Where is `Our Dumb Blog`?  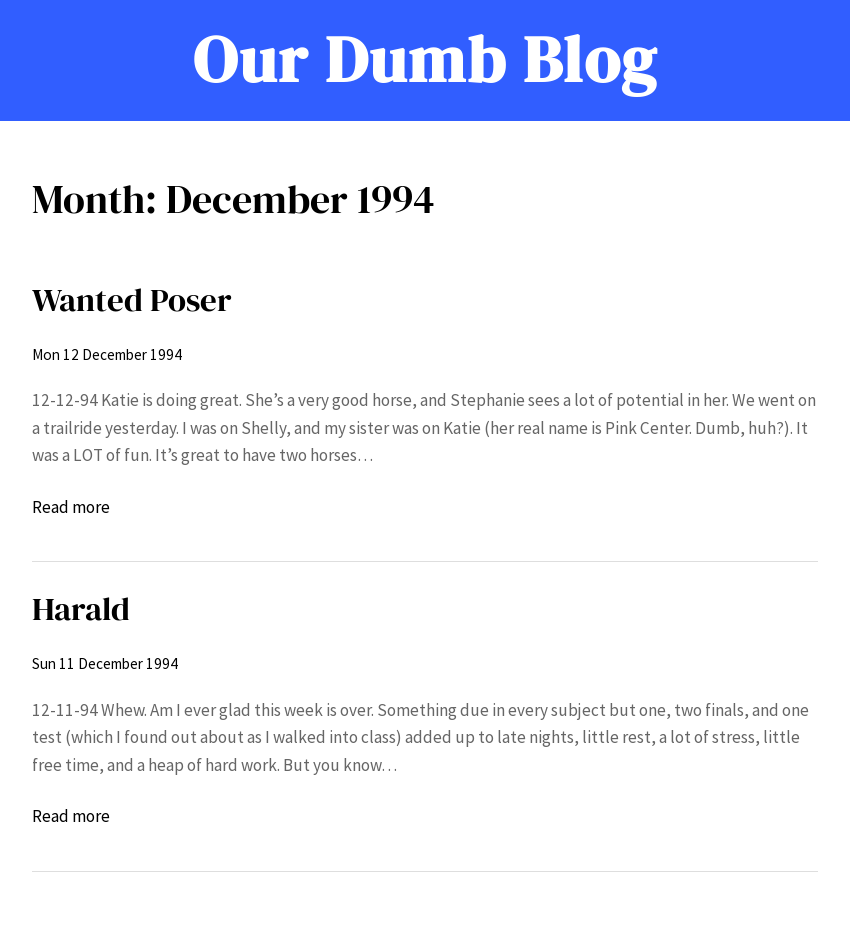 Our Dumb Blog is located at coordinates (425, 59).